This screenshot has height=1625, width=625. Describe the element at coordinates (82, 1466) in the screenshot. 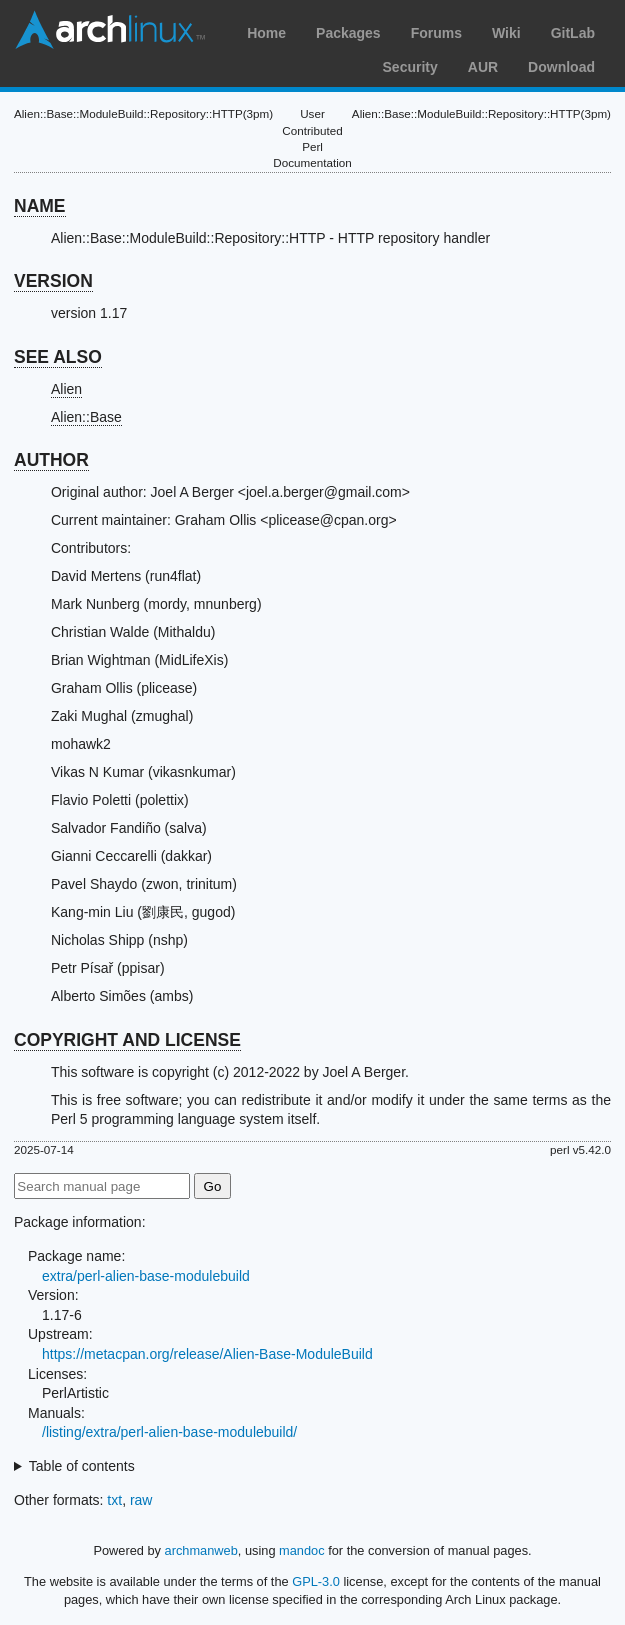

I see `Table of contents` at that location.